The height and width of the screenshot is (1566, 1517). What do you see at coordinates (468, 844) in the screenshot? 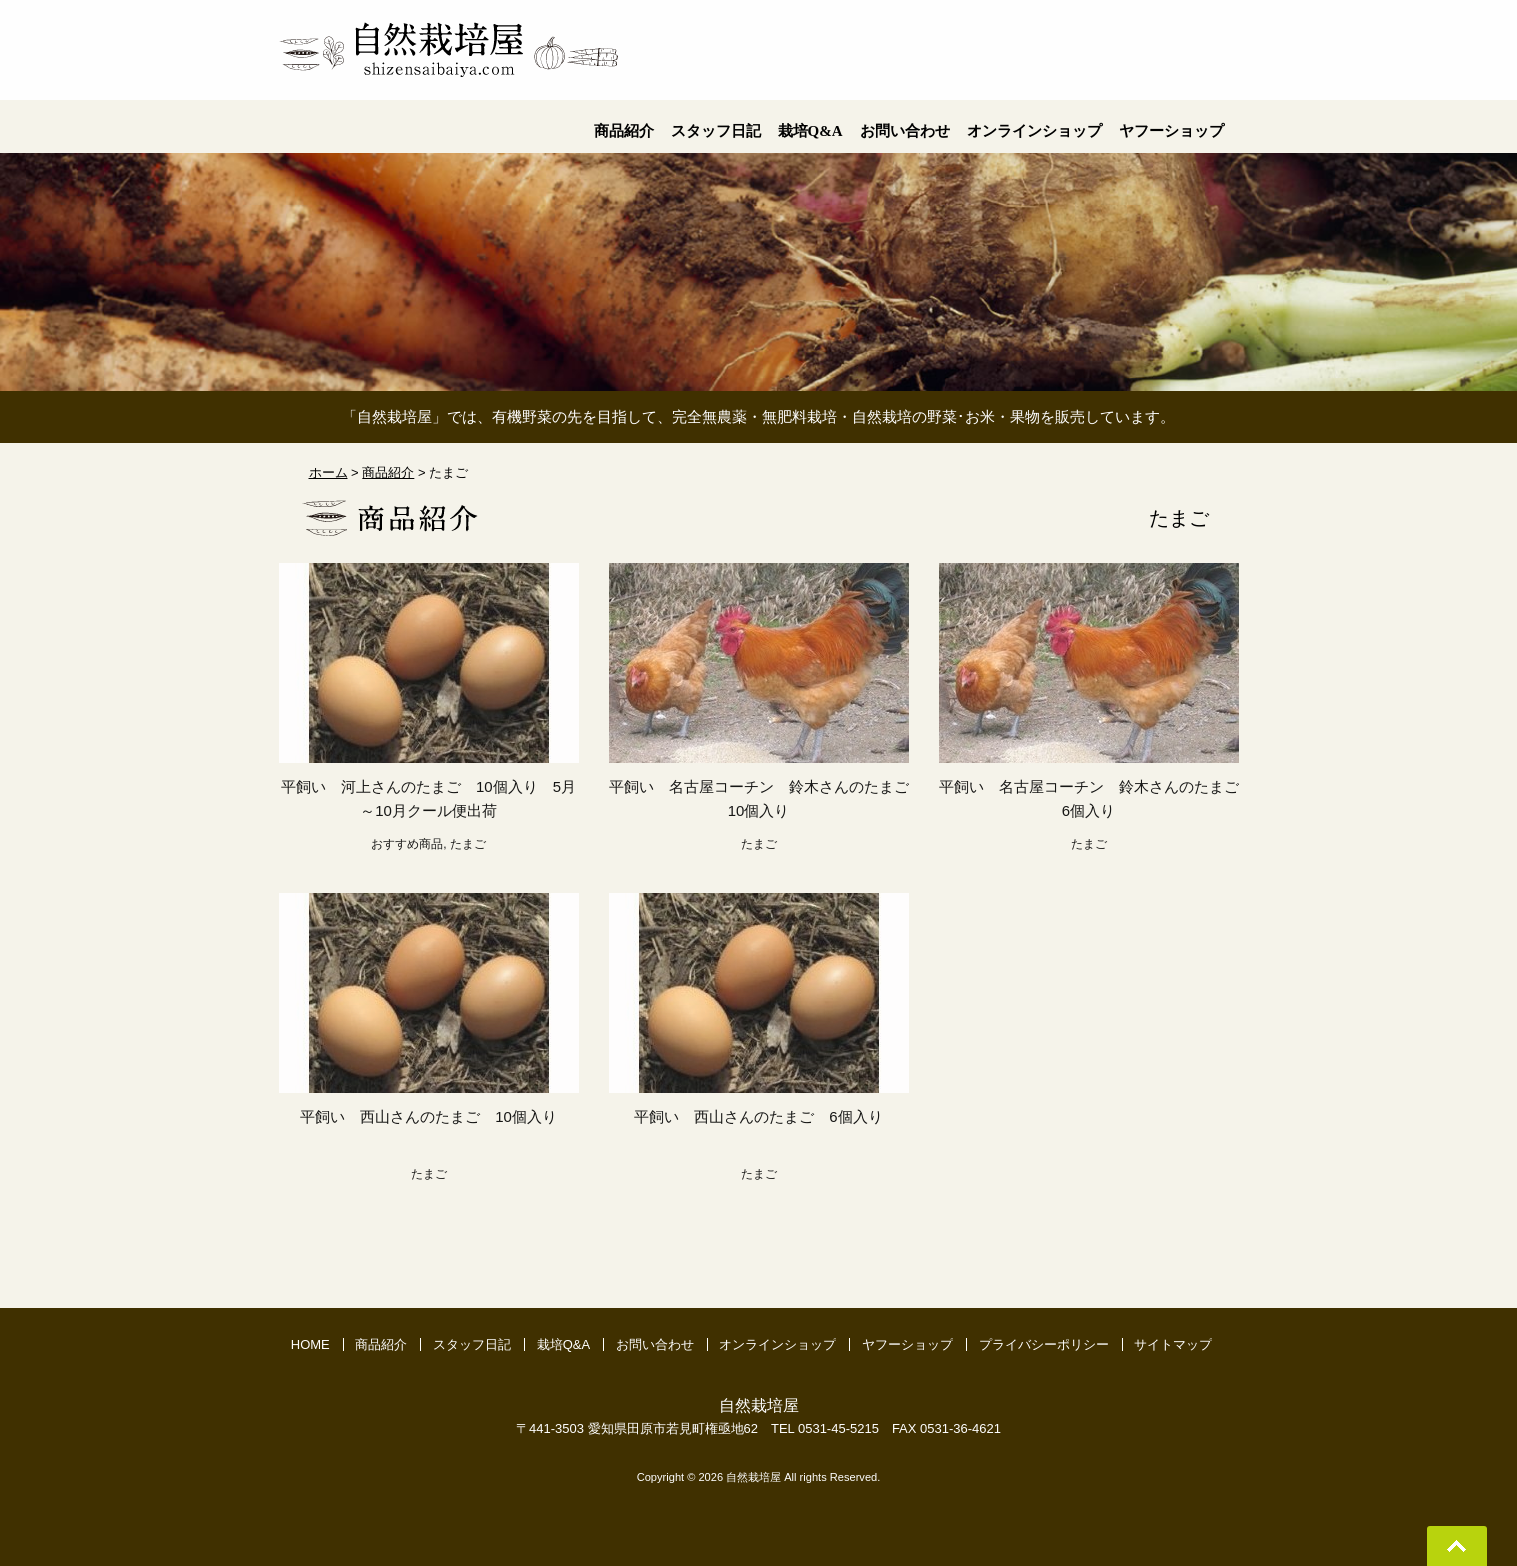
I see `たまご` at bounding box center [468, 844].